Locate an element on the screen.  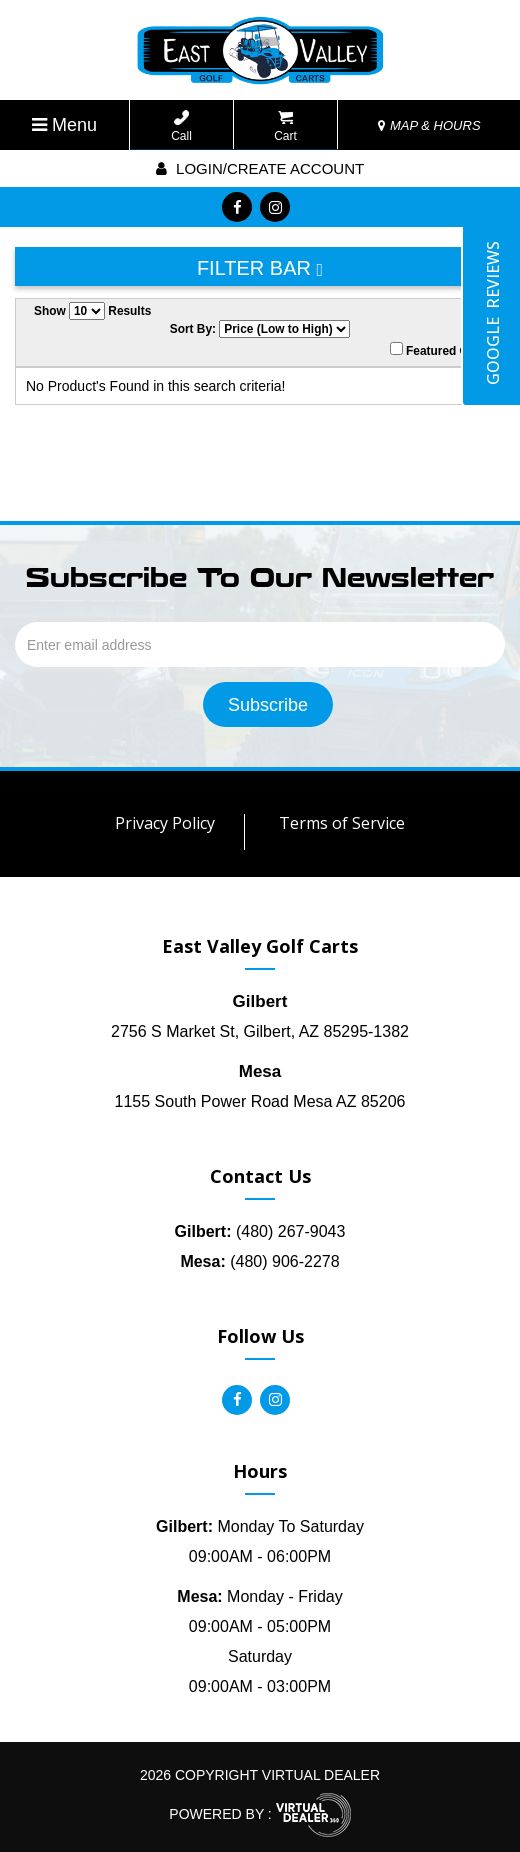
(480) 906-2278 is located at coordinates (259, 1261).